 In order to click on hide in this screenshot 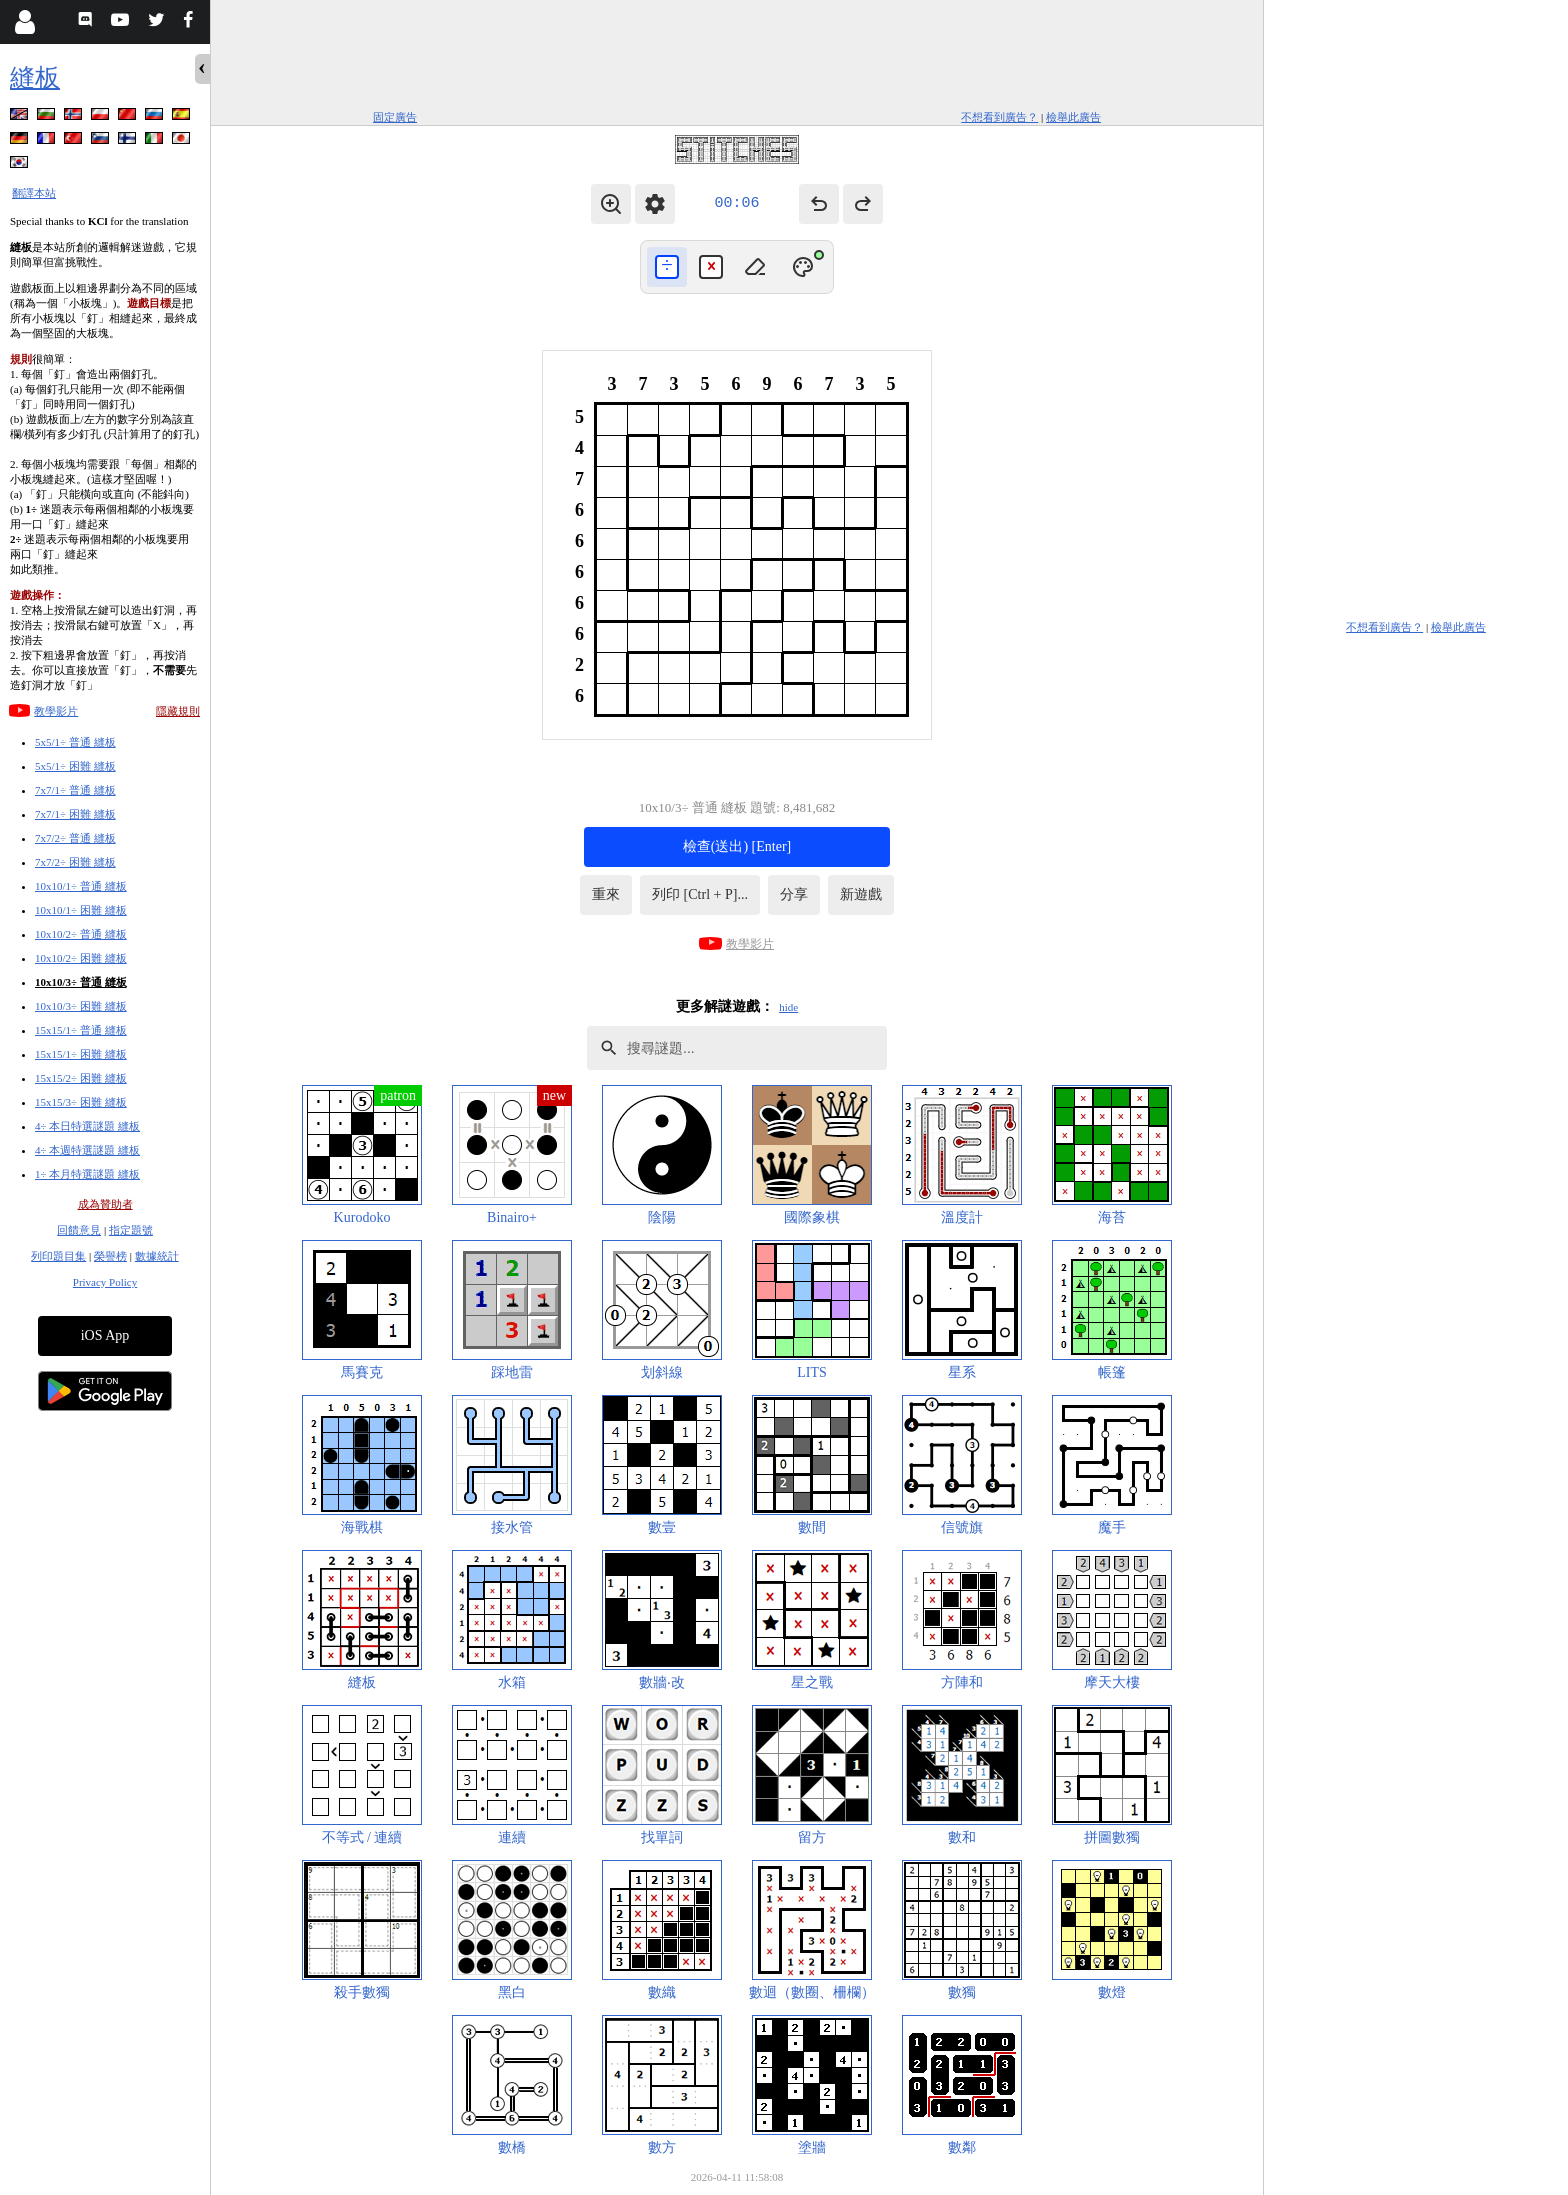, I will do `click(788, 1007)`.